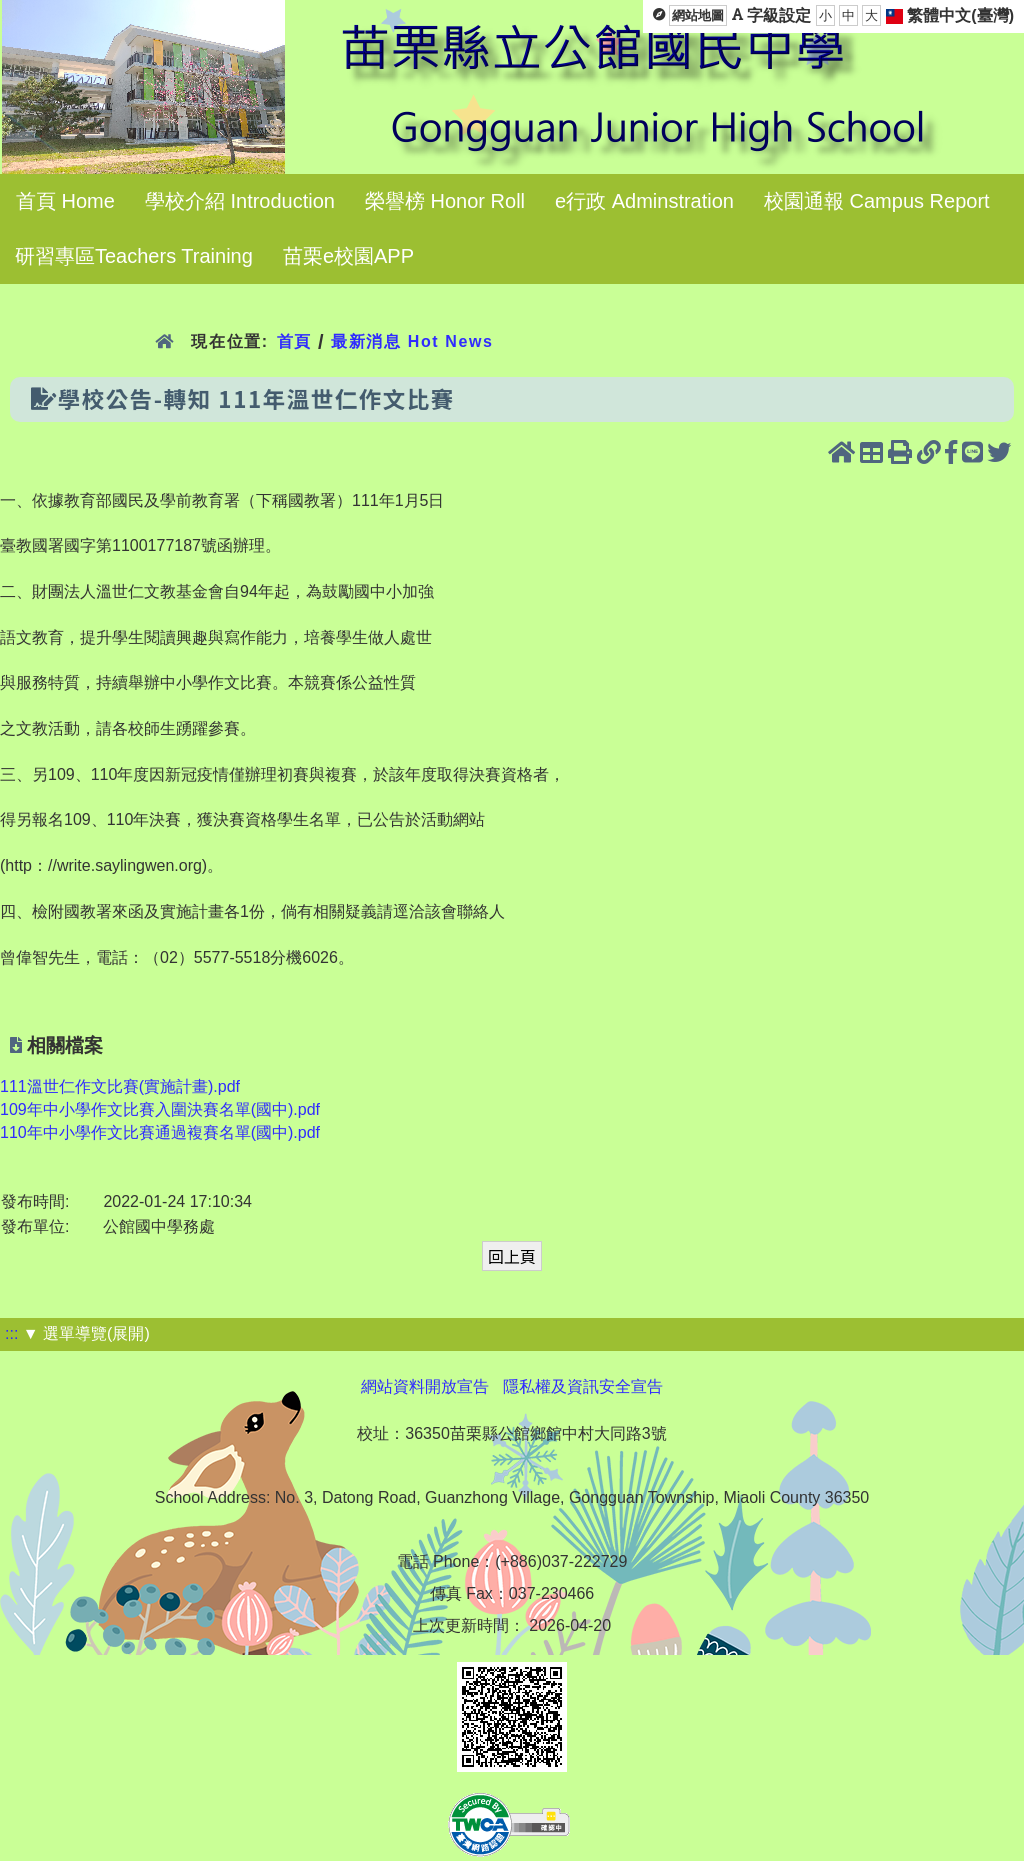 The image size is (1024, 1861). Describe the element at coordinates (134, 256) in the screenshot. I see `研習專區Teachers Training` at that location.